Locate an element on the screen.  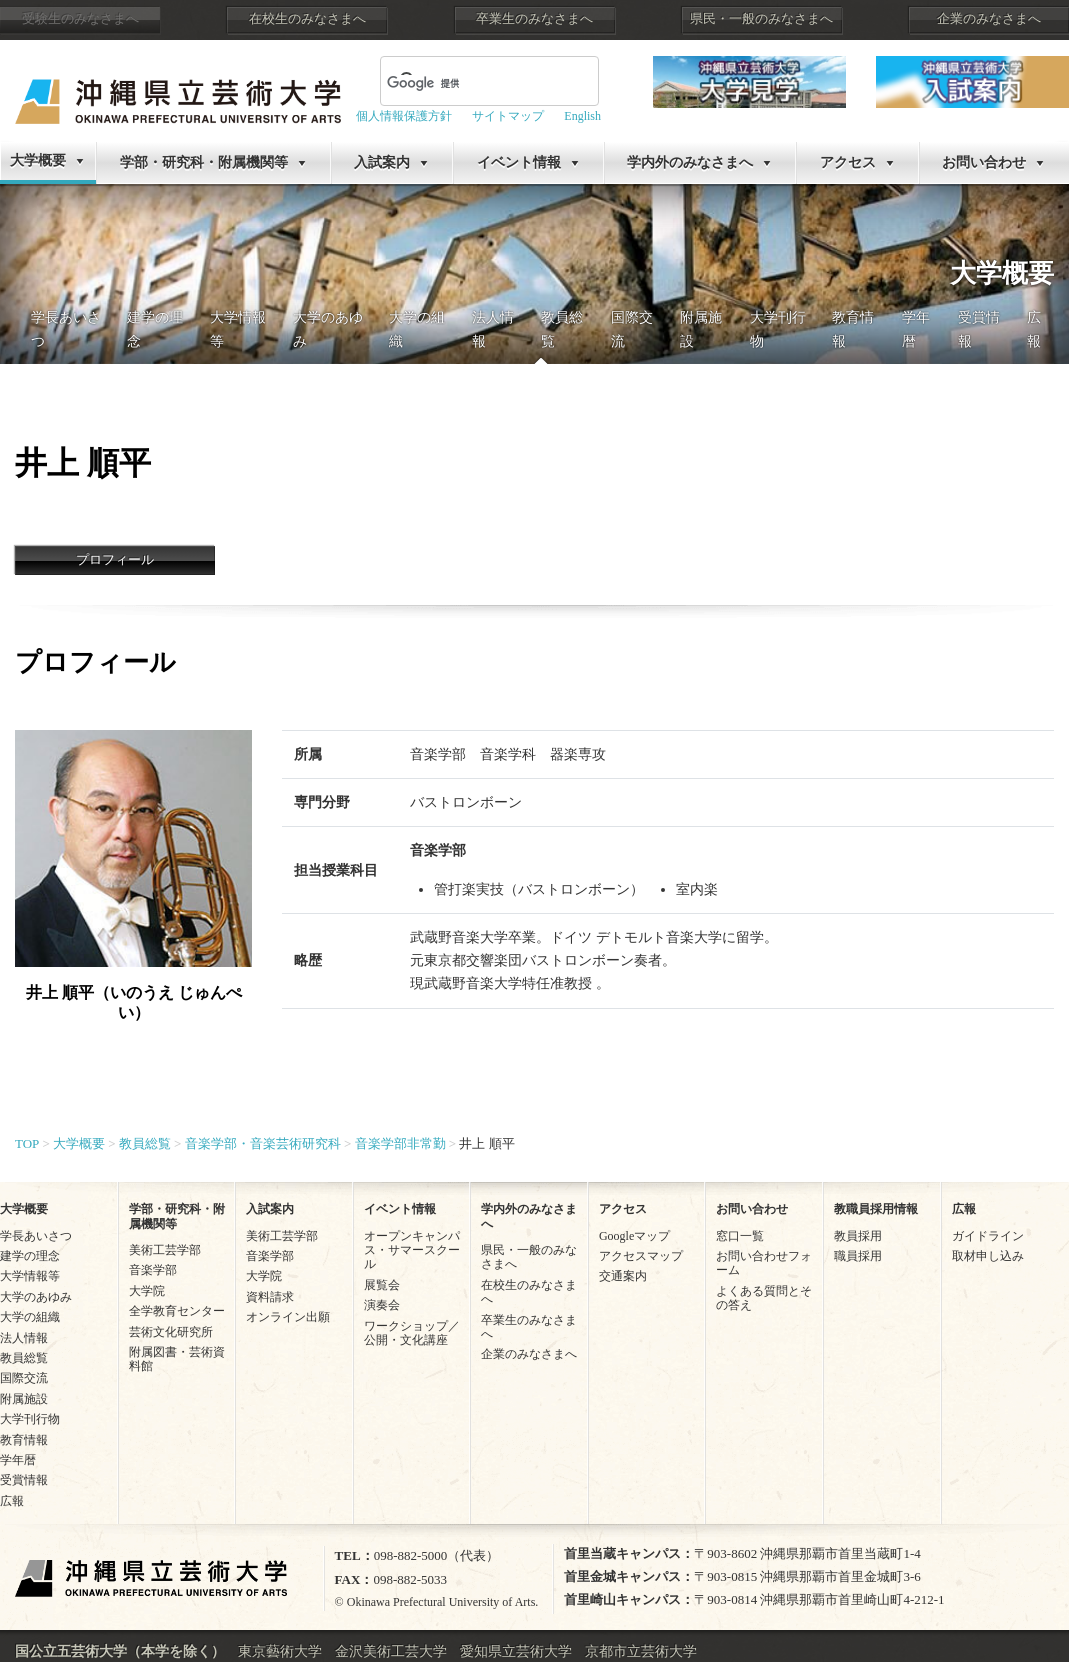
芸術文化研究所 is located at coordinates (171, 1332).